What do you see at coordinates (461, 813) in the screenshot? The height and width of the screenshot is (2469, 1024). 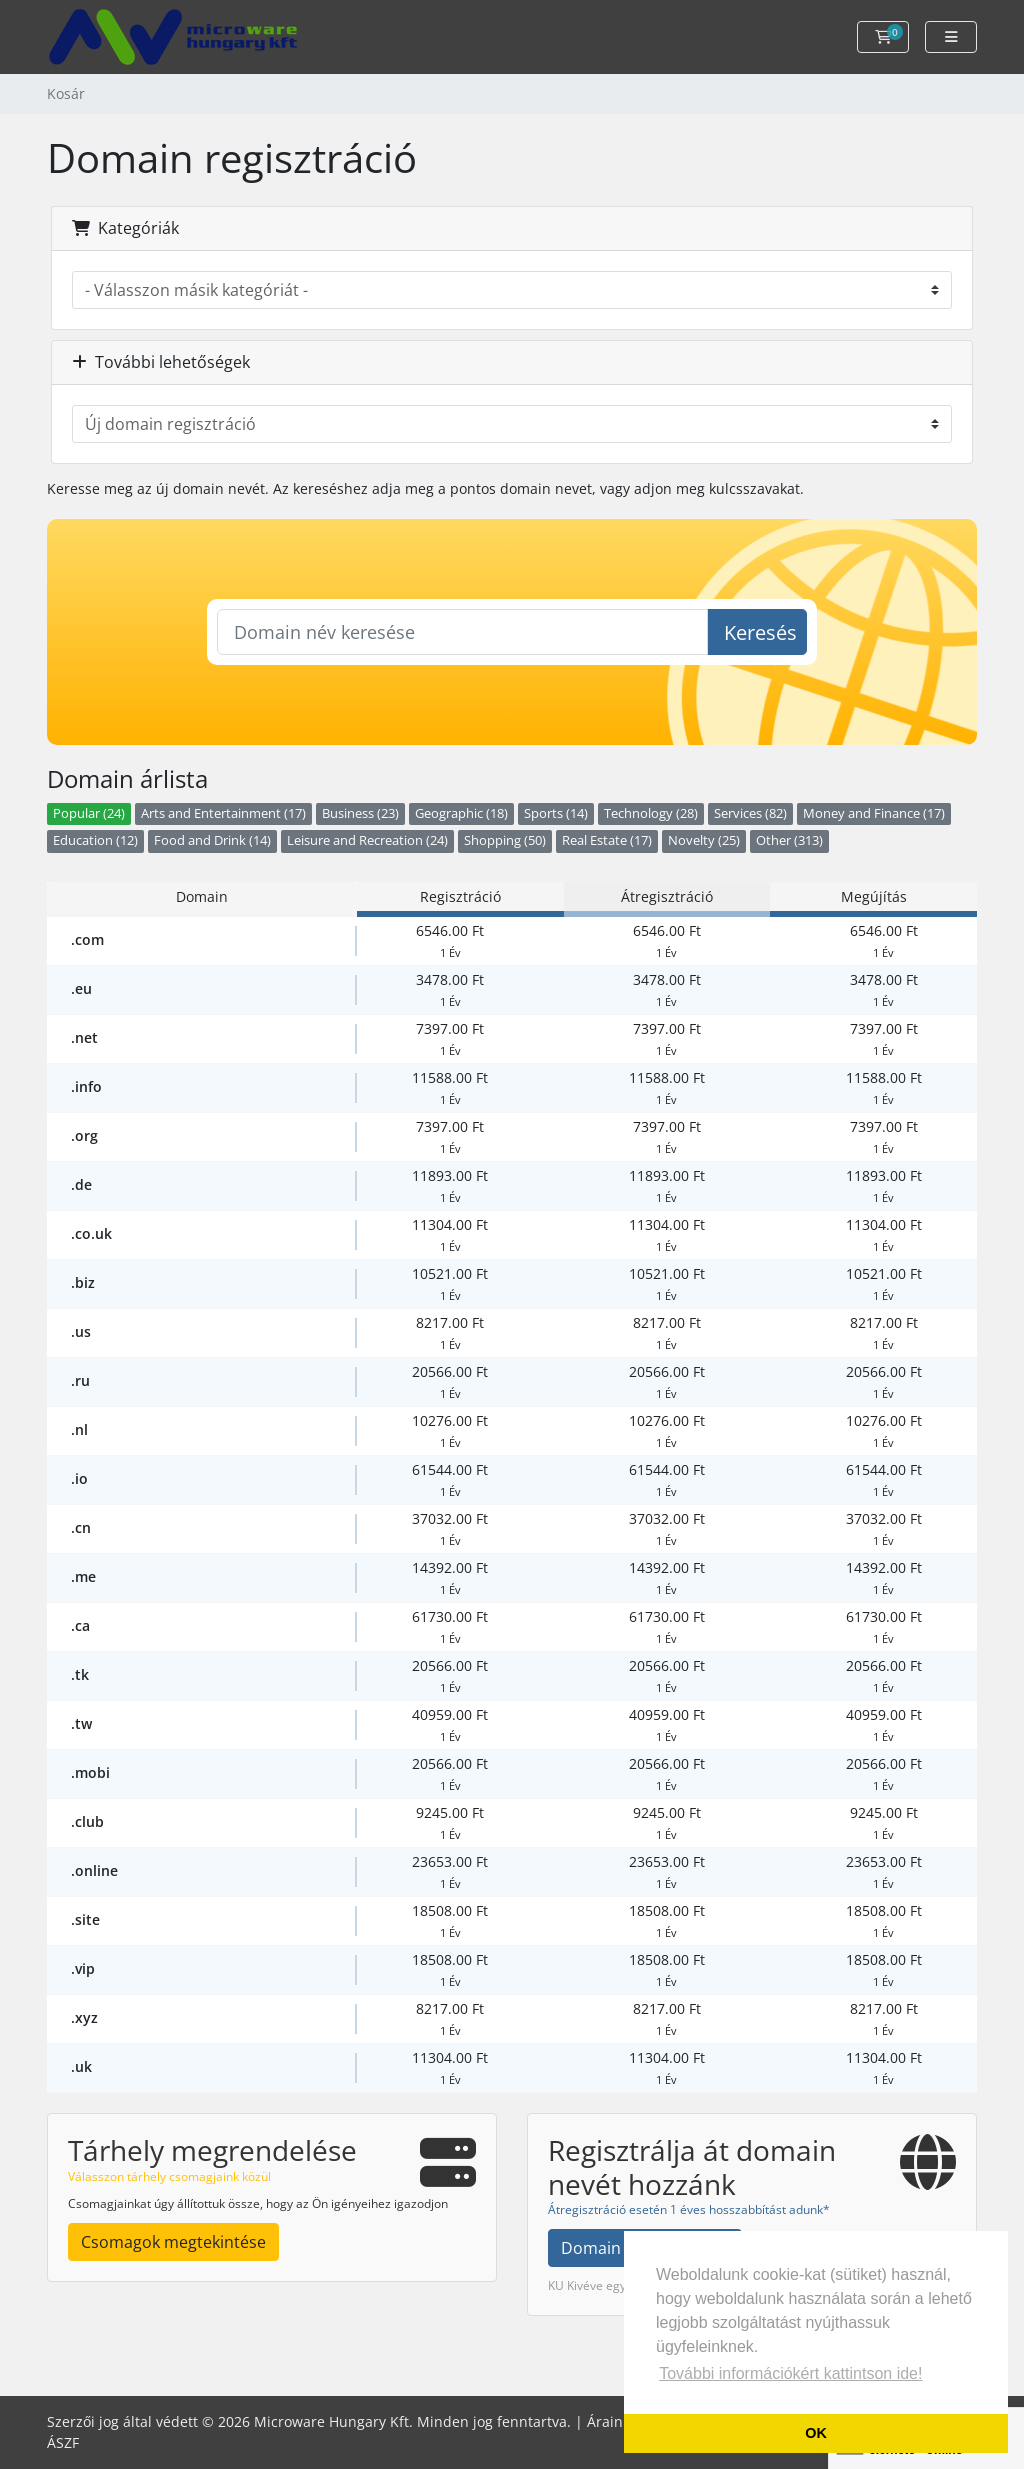 I see `Geographic (18)` at bounding box center [461, 813].